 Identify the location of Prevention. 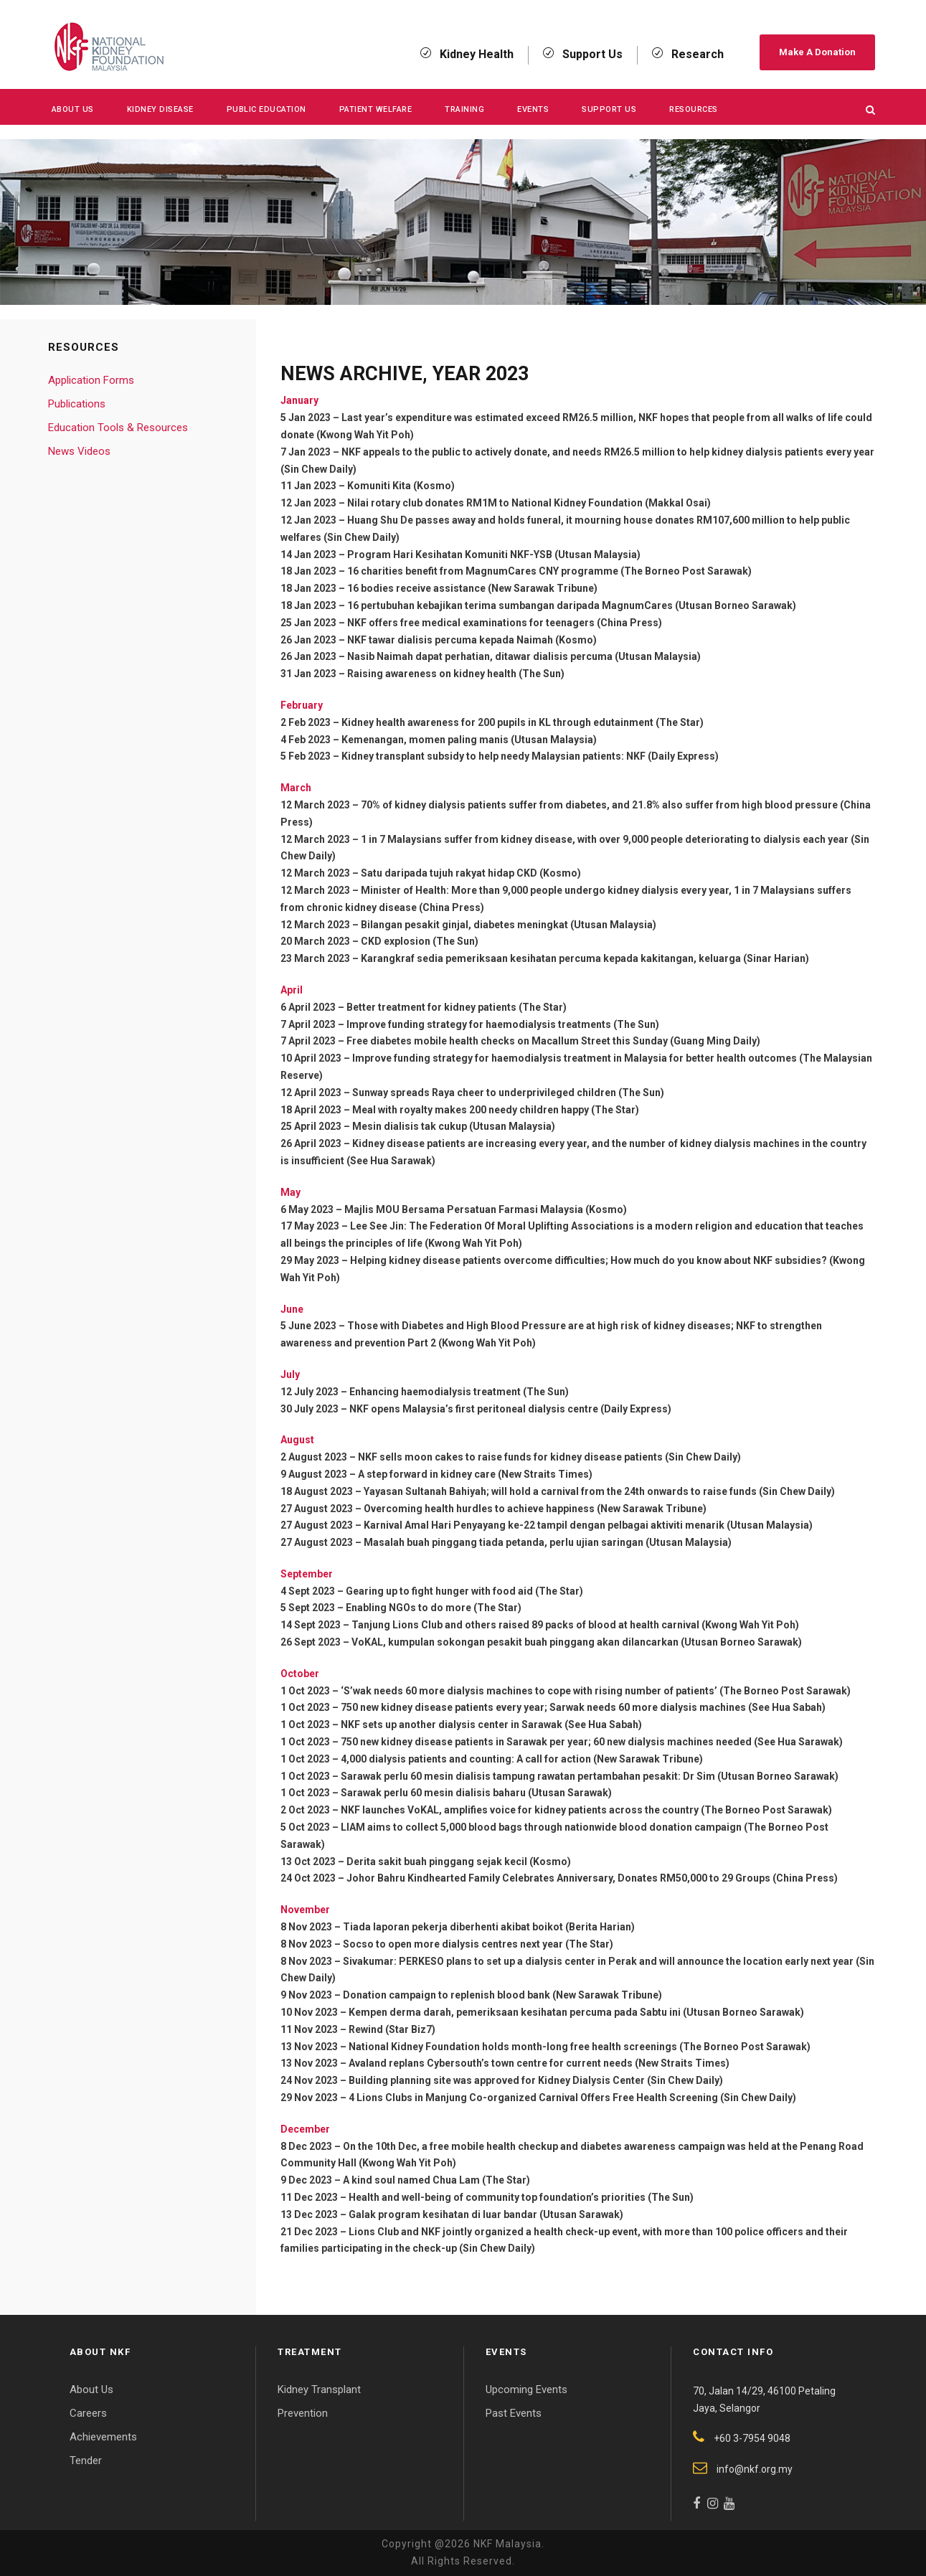
(303, 2413).